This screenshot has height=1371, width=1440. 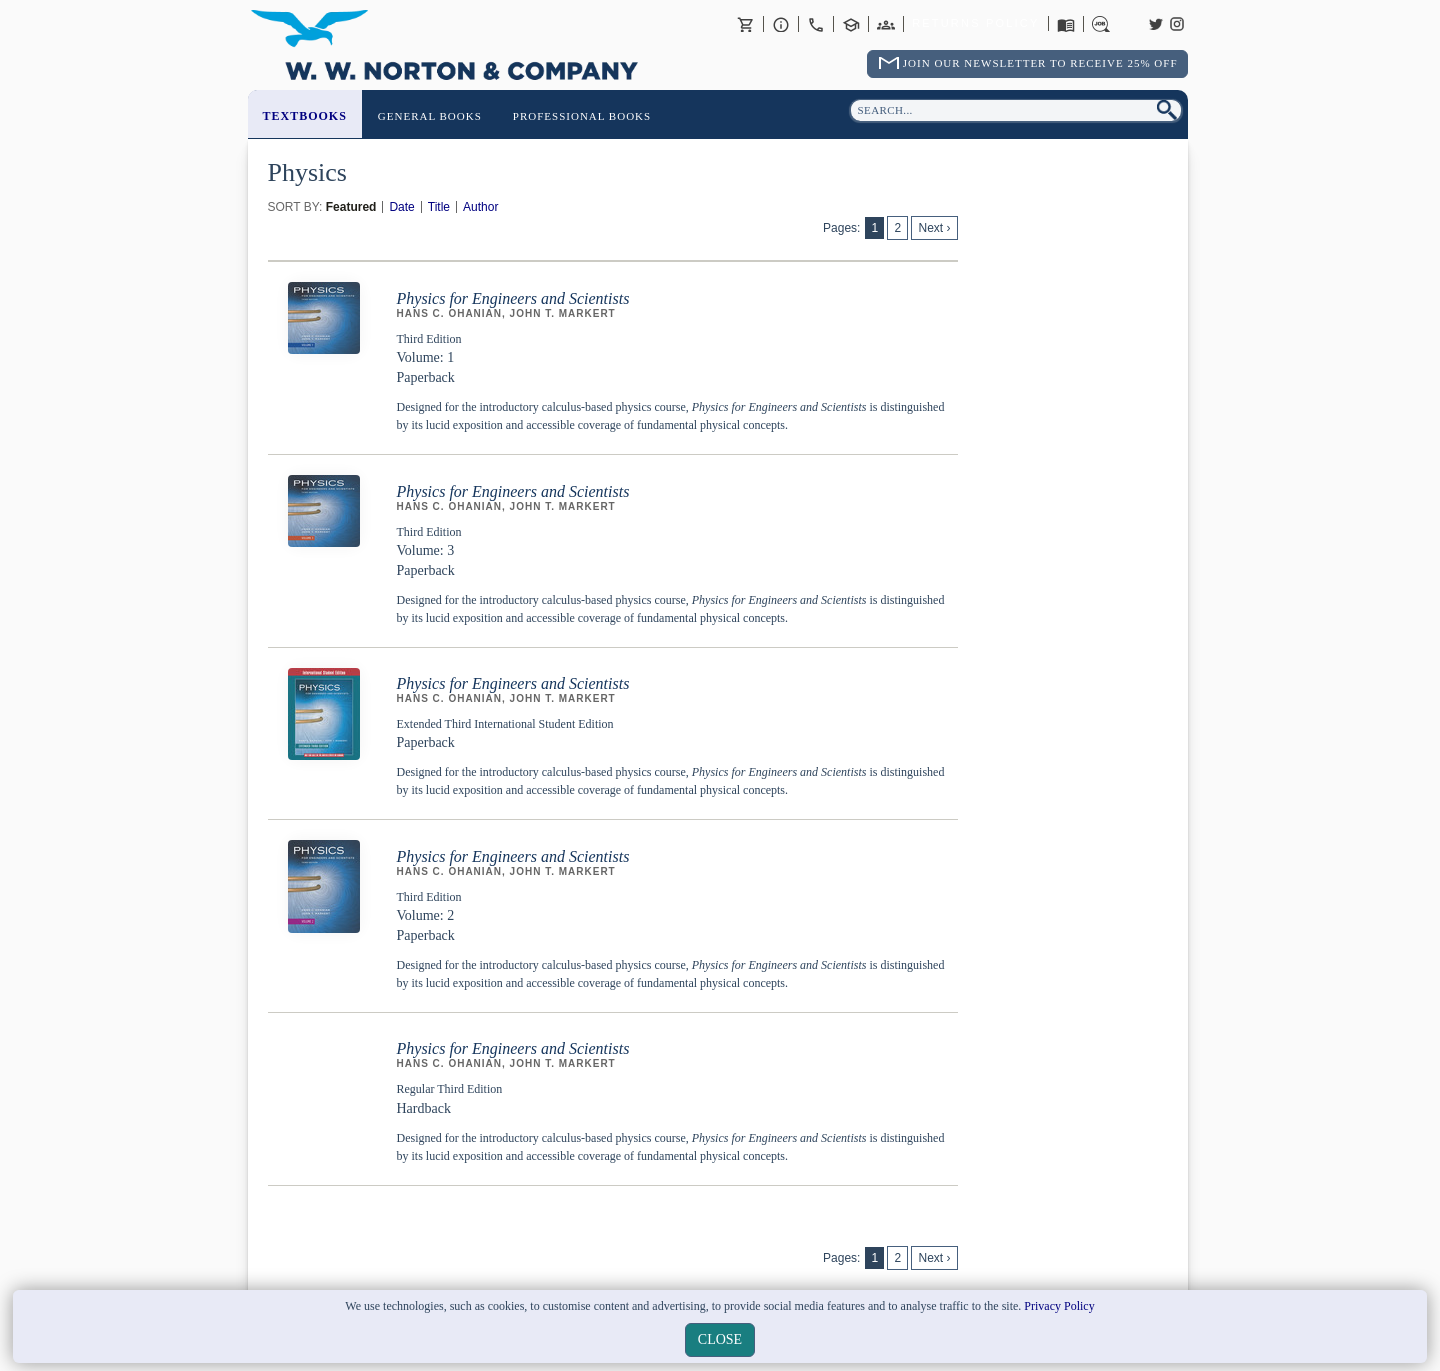 I want to click on Date, so click(x=401, y=207).